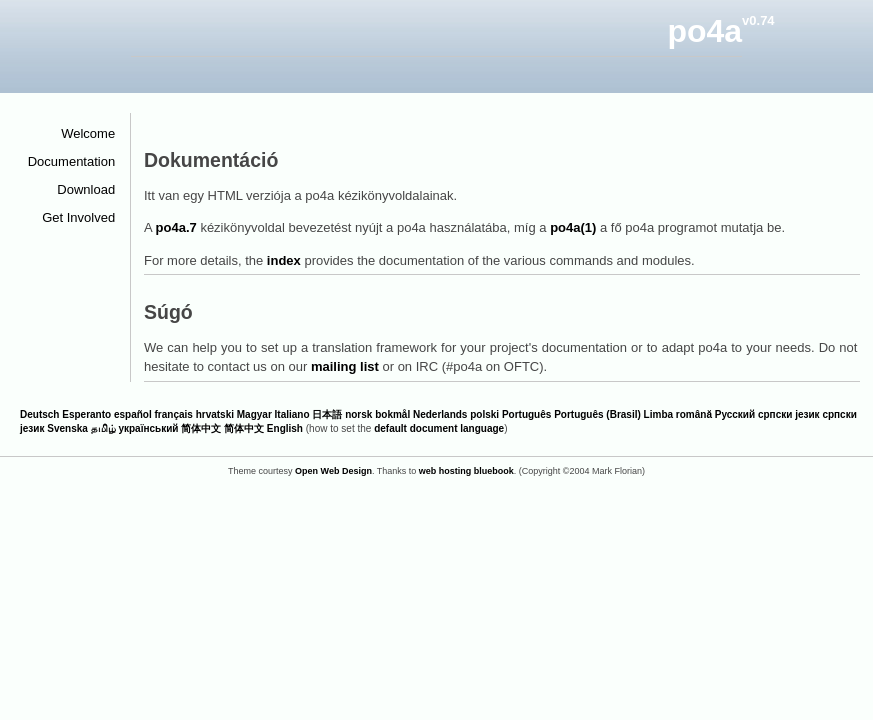 The image size is (873, 720). What do you see at coordinates (86, 414) in the screenshot?
I see `Esperanto` at bounding box center [86, 414].